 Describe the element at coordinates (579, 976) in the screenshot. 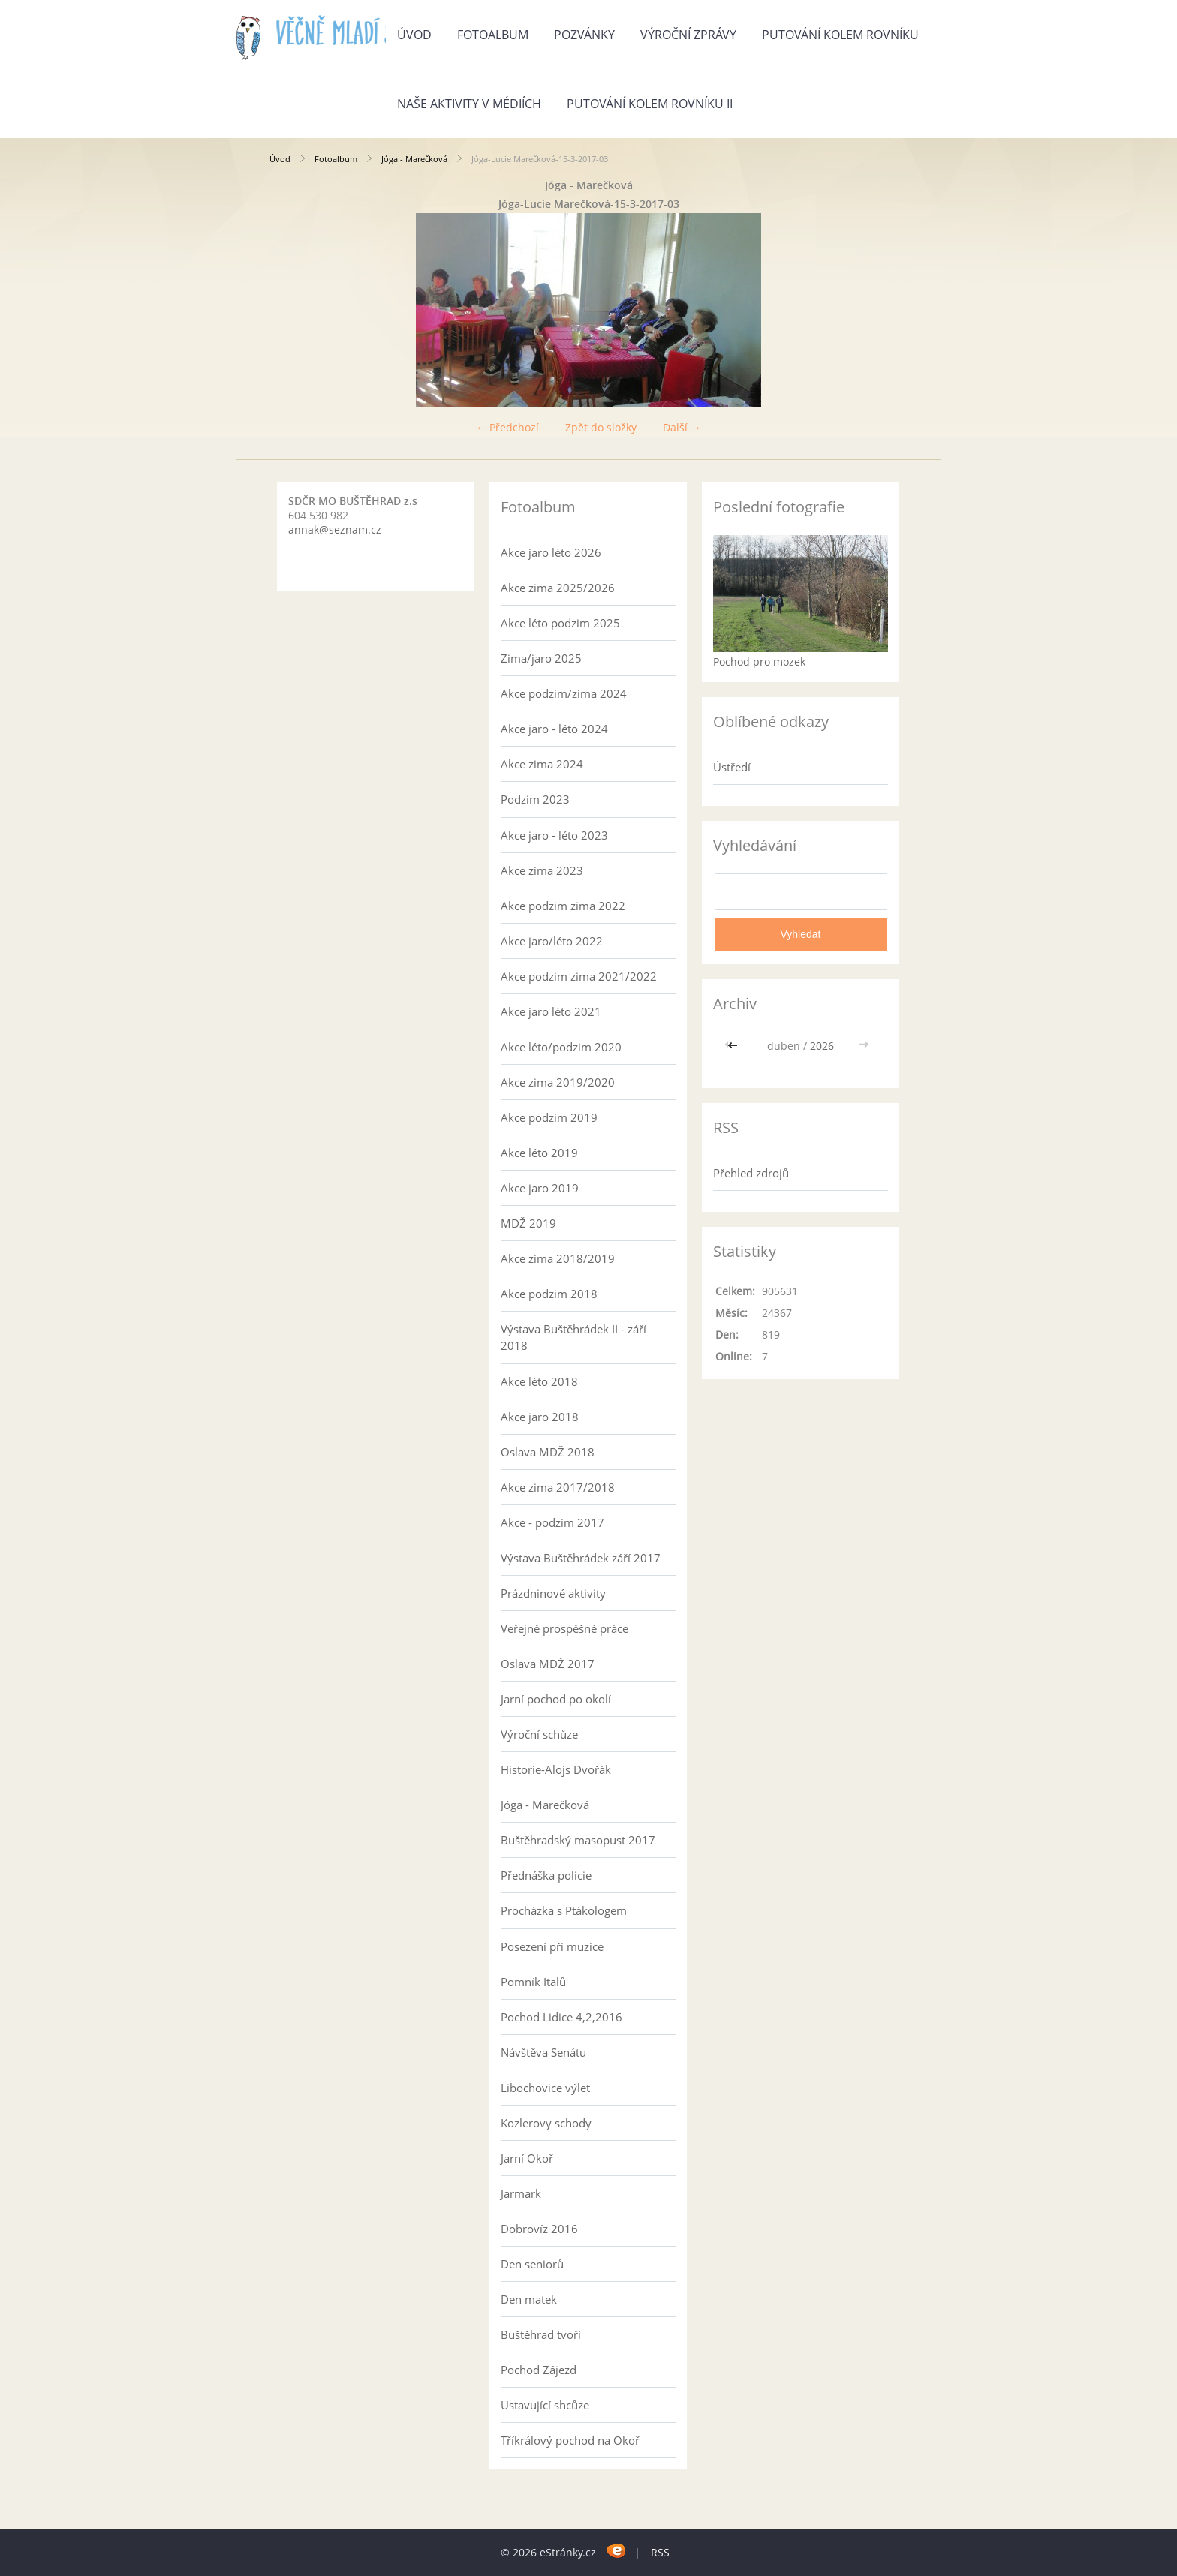

I see `Akce podzim zima 2021/2022` at that location.